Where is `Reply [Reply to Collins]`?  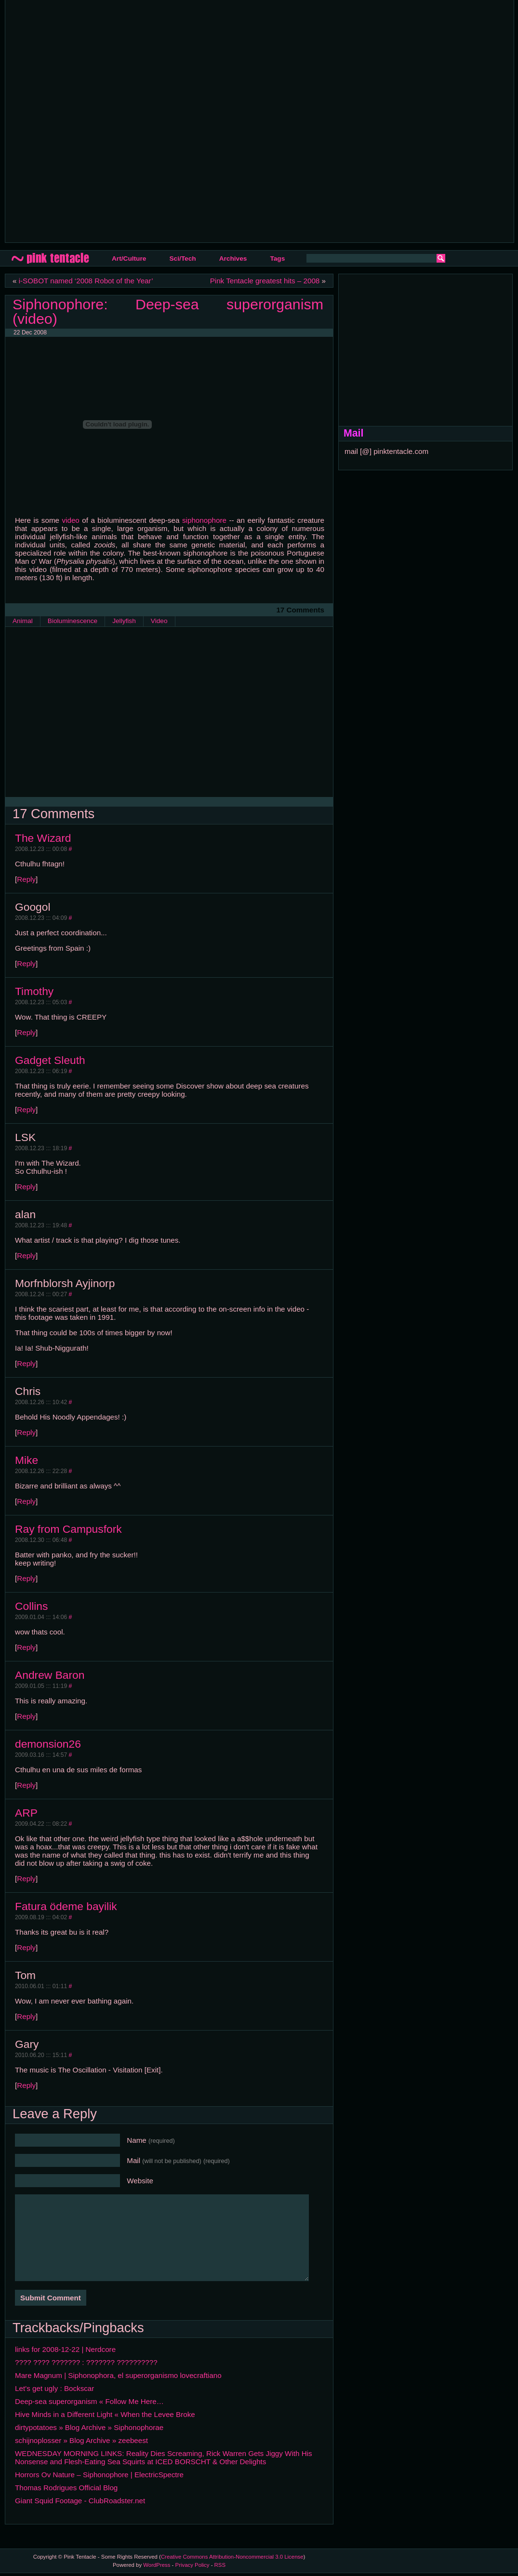
Reply [Reply to Collins] is located at coordinates (26, 1647).